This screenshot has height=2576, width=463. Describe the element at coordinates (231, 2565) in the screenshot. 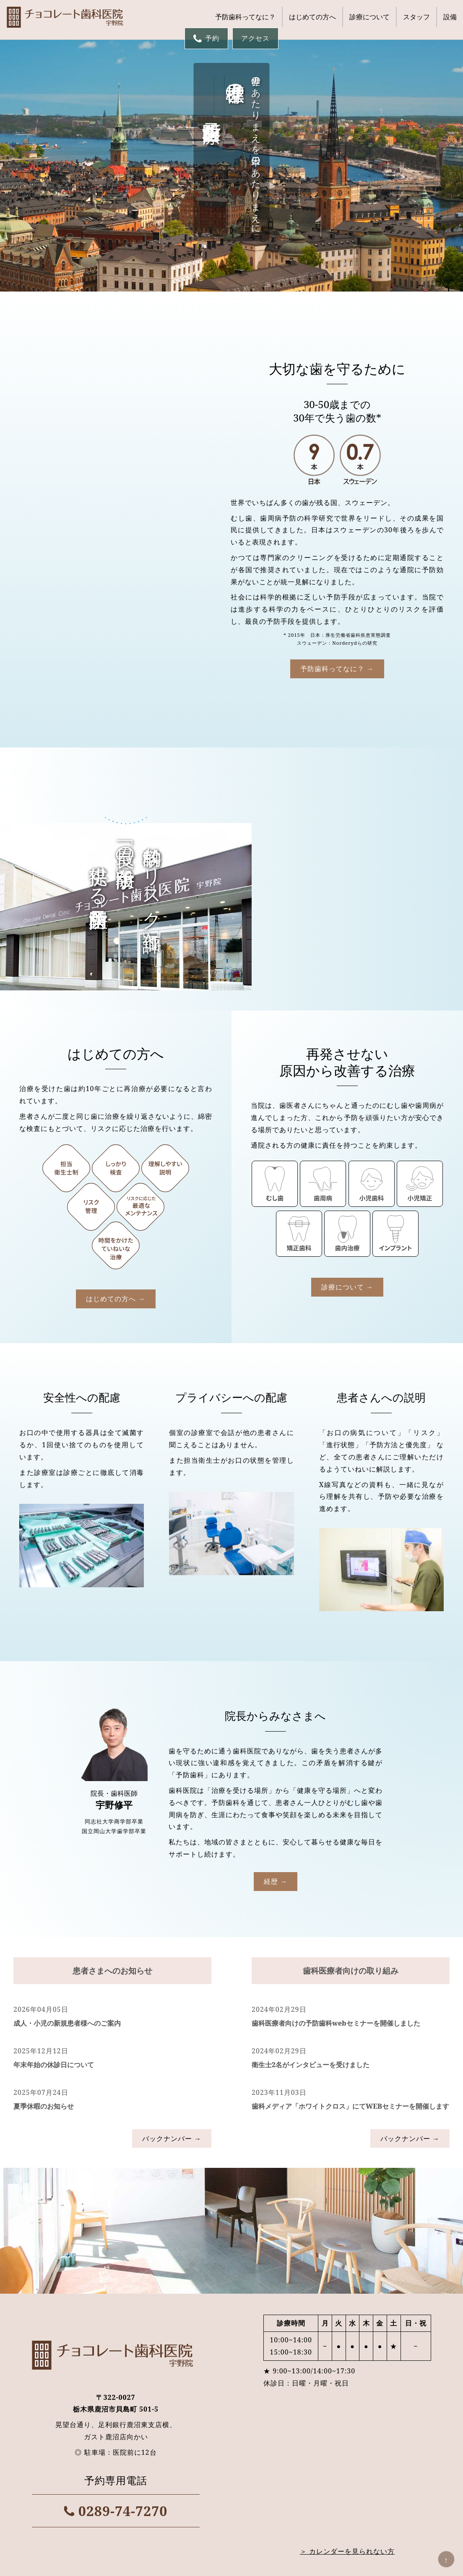

I see `© チョコレート歯科医院 | 鹿沼市の予防歯科医院` at that location.